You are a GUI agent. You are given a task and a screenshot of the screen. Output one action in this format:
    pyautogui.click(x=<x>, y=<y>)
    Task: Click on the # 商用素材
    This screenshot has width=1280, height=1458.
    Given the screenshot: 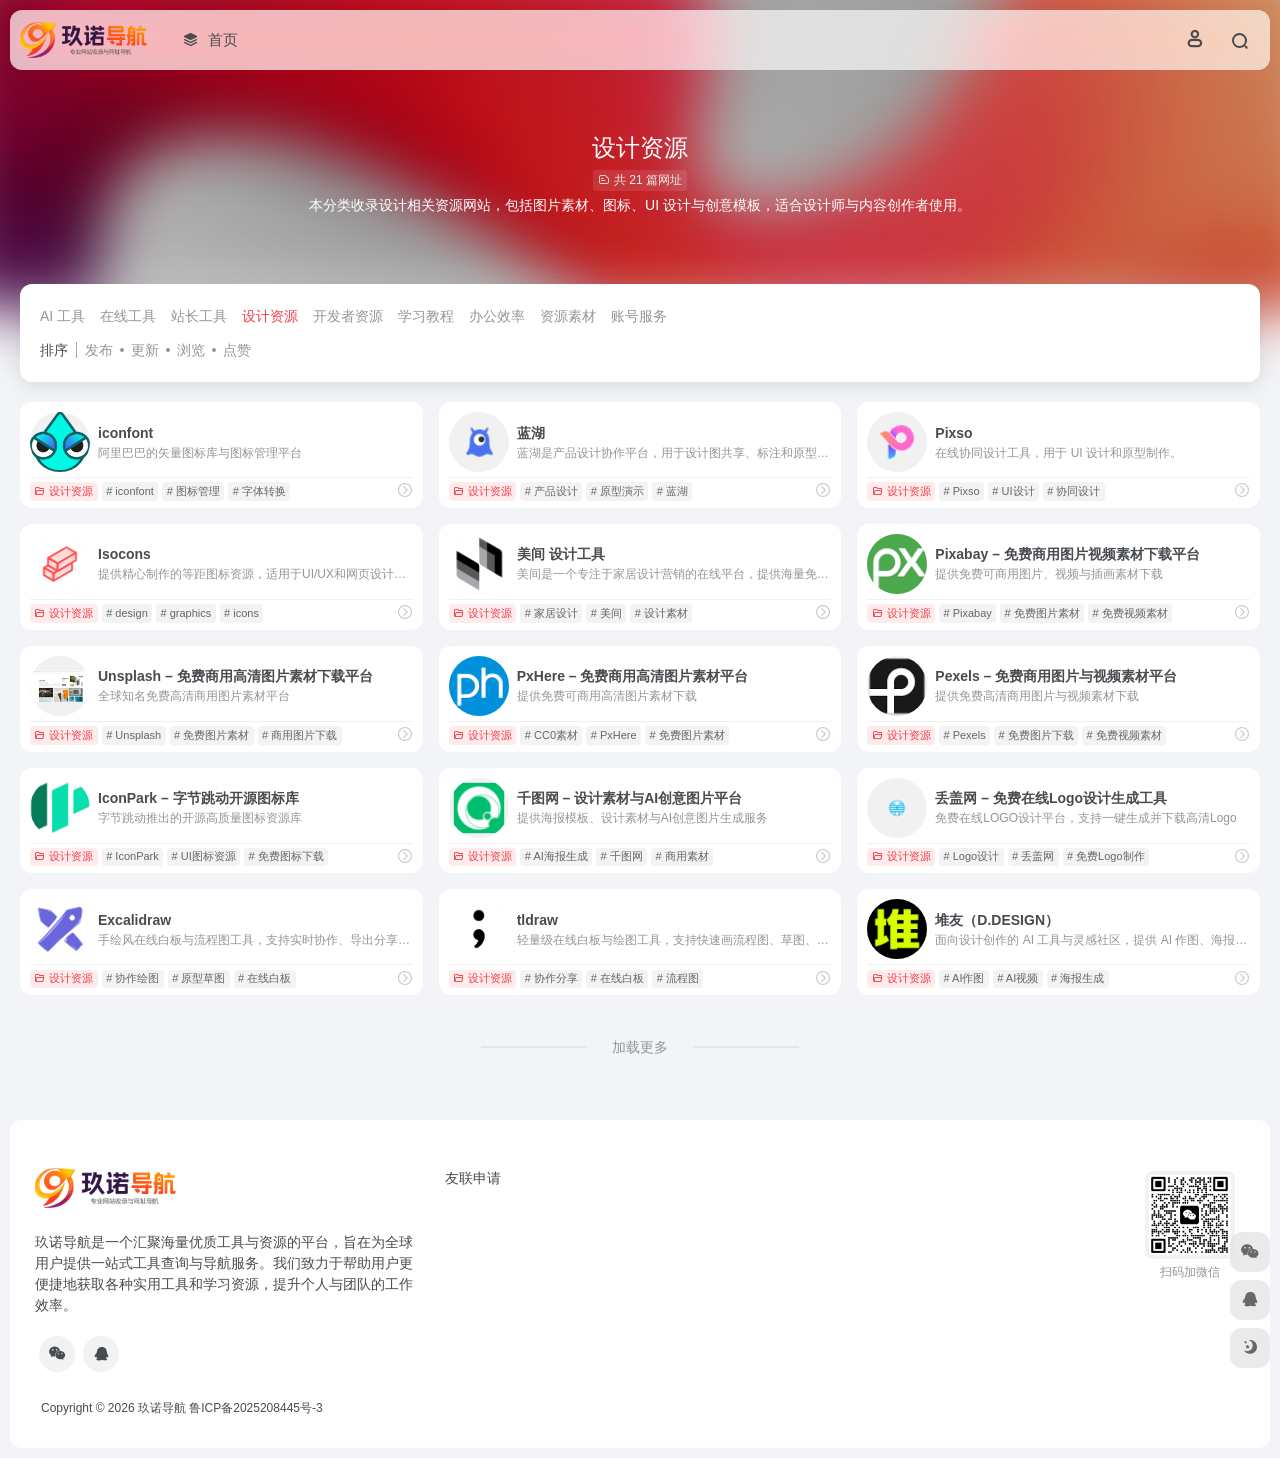 What is the action you would take?
    pyautogui.click(x=682, y=856)
    